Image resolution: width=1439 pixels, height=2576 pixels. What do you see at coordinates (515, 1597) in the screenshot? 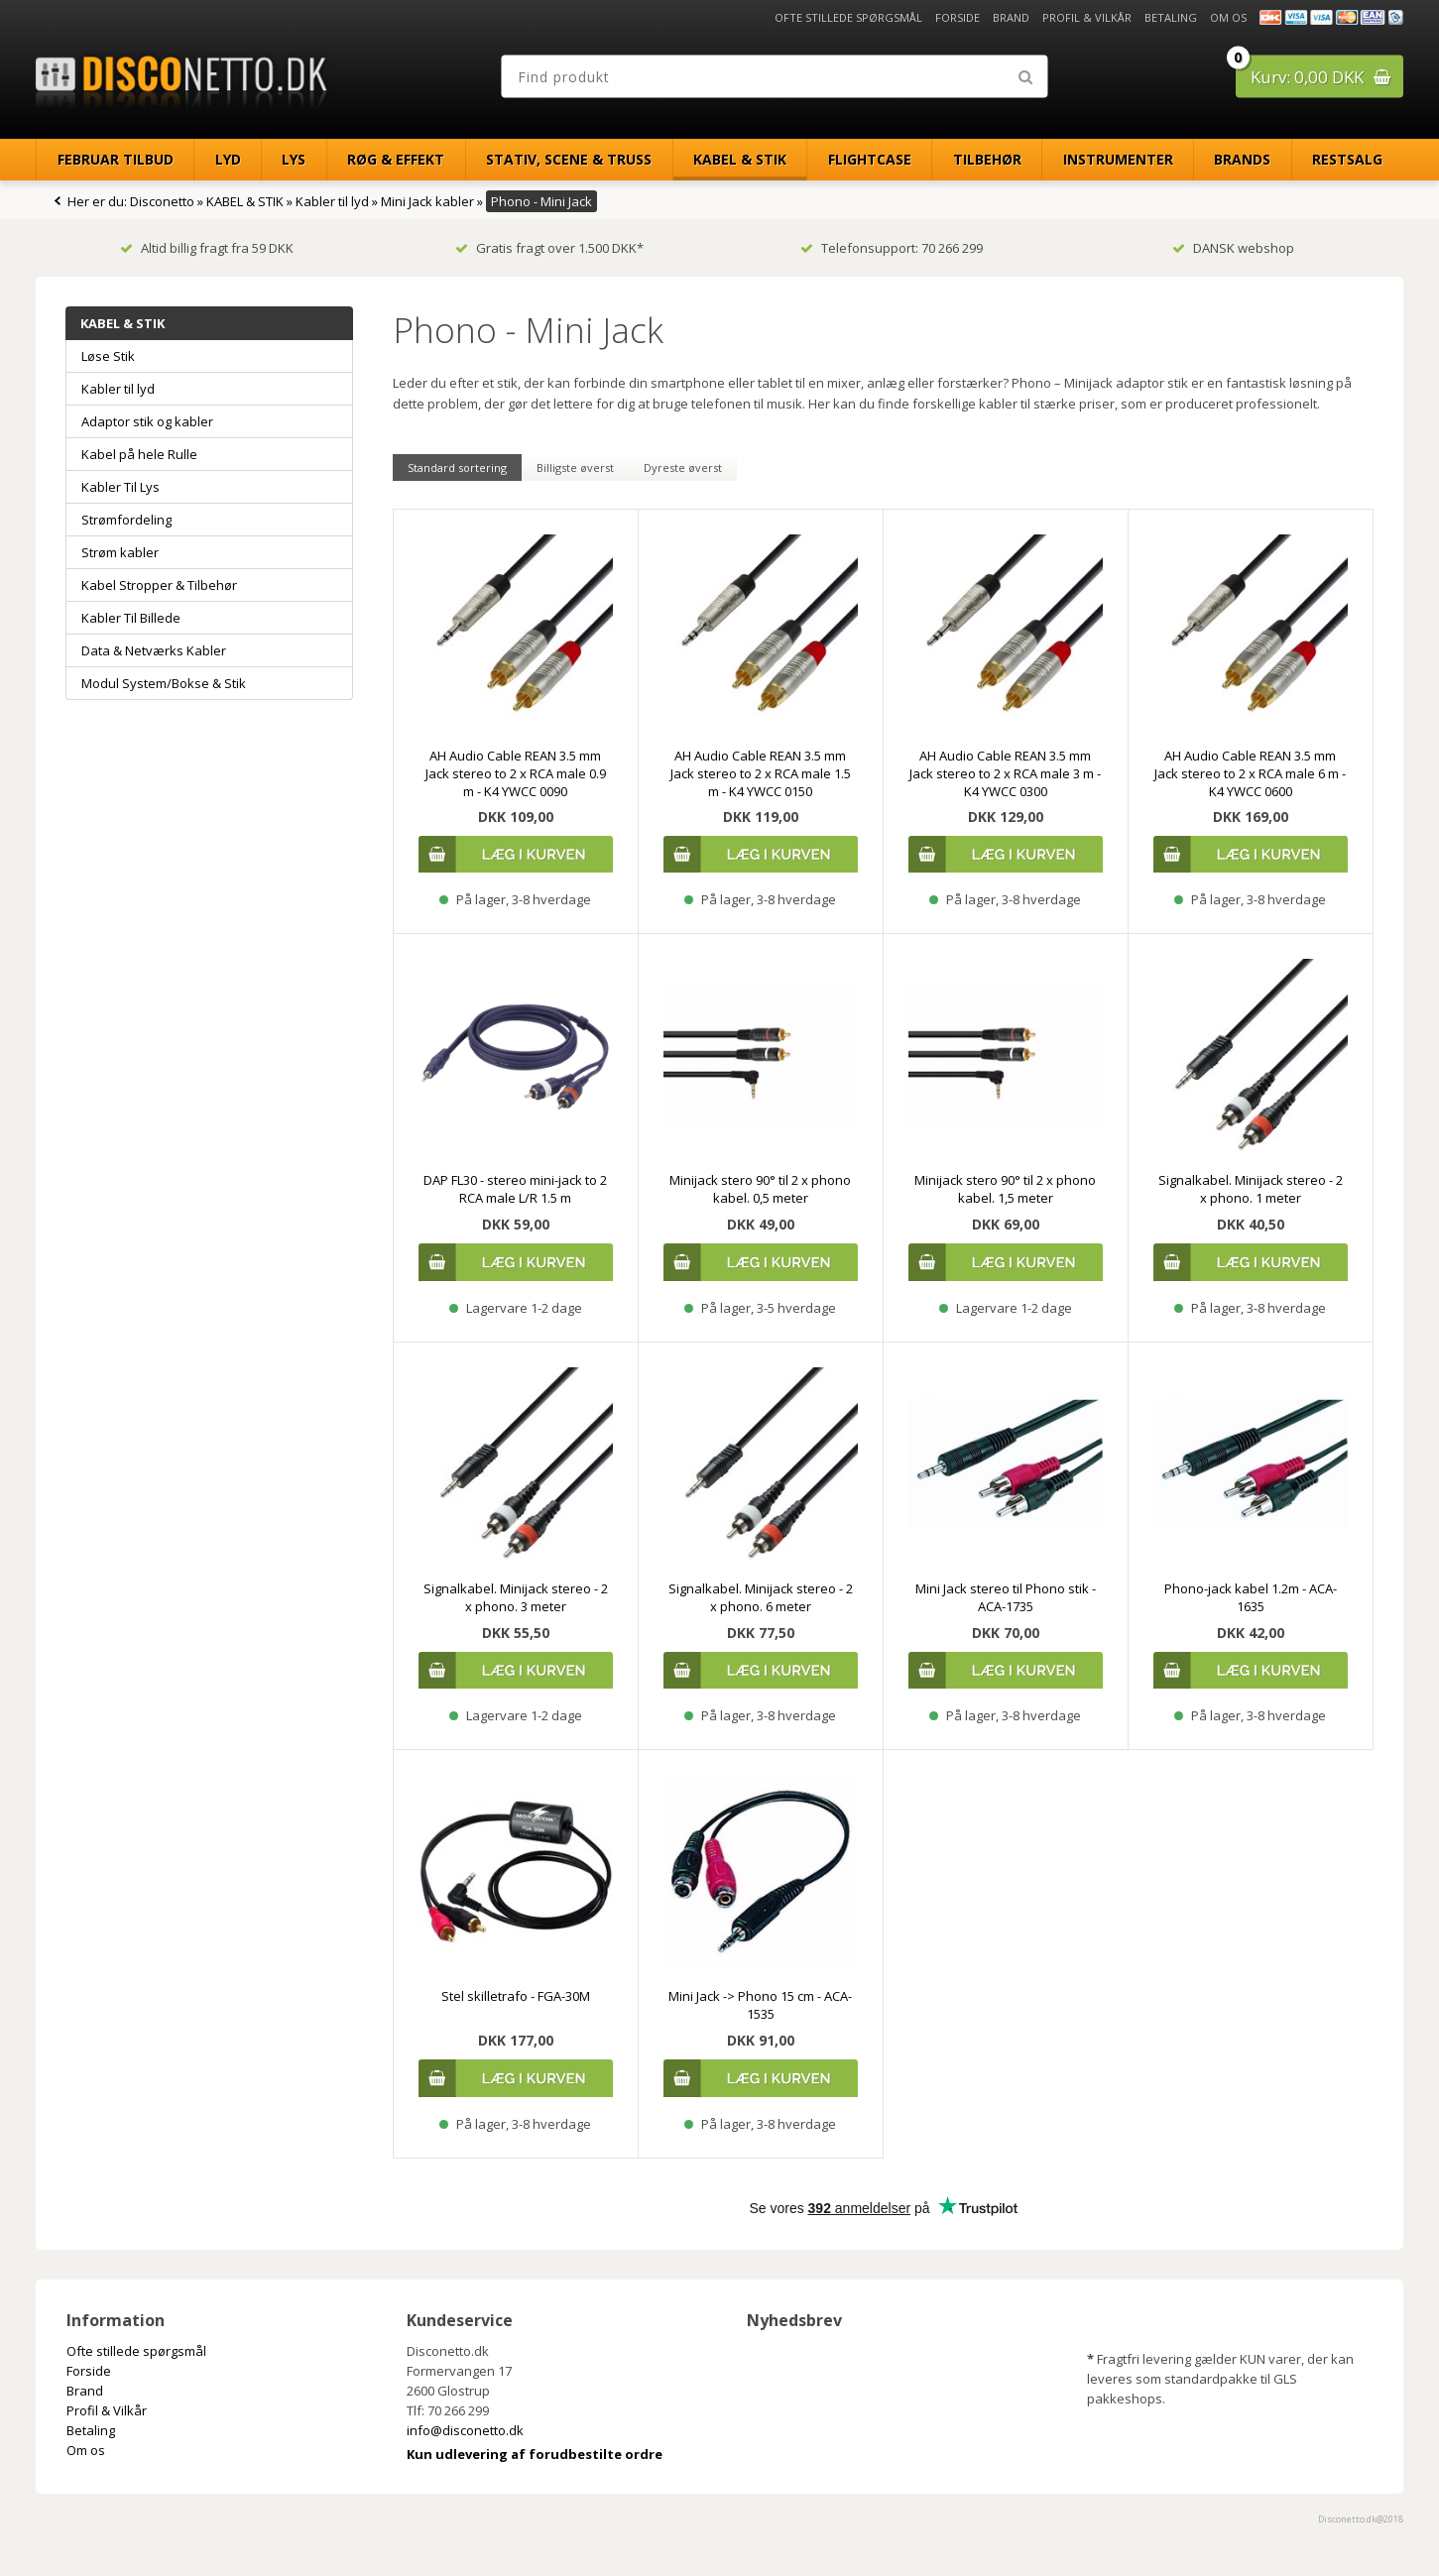
I see `Signalkabel. Minijack stereo - 2 x phono. 3 meter` at bounding box center [515, 1597].